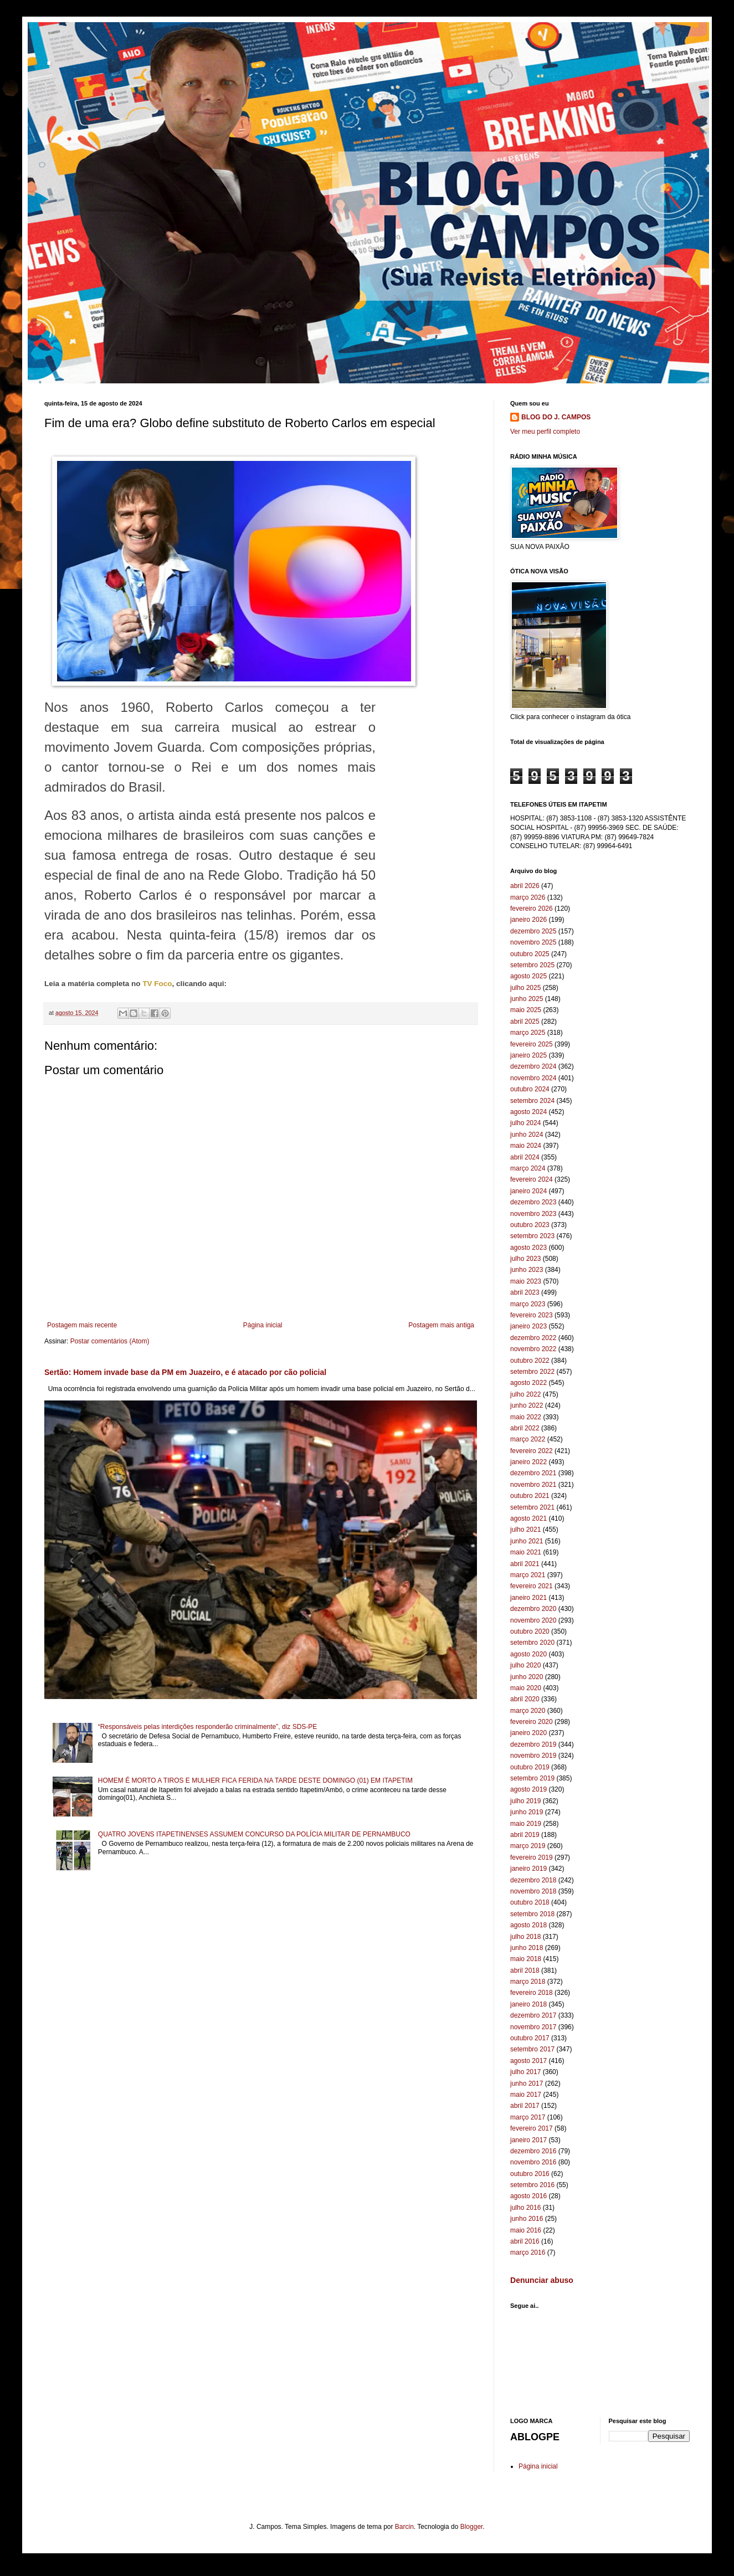 The width and height of the screenshot is (734, 2576). What do you see at coordinates (527, 1846) in the screenshot?
I see `março 2019` at bounding box center [527, 1846].